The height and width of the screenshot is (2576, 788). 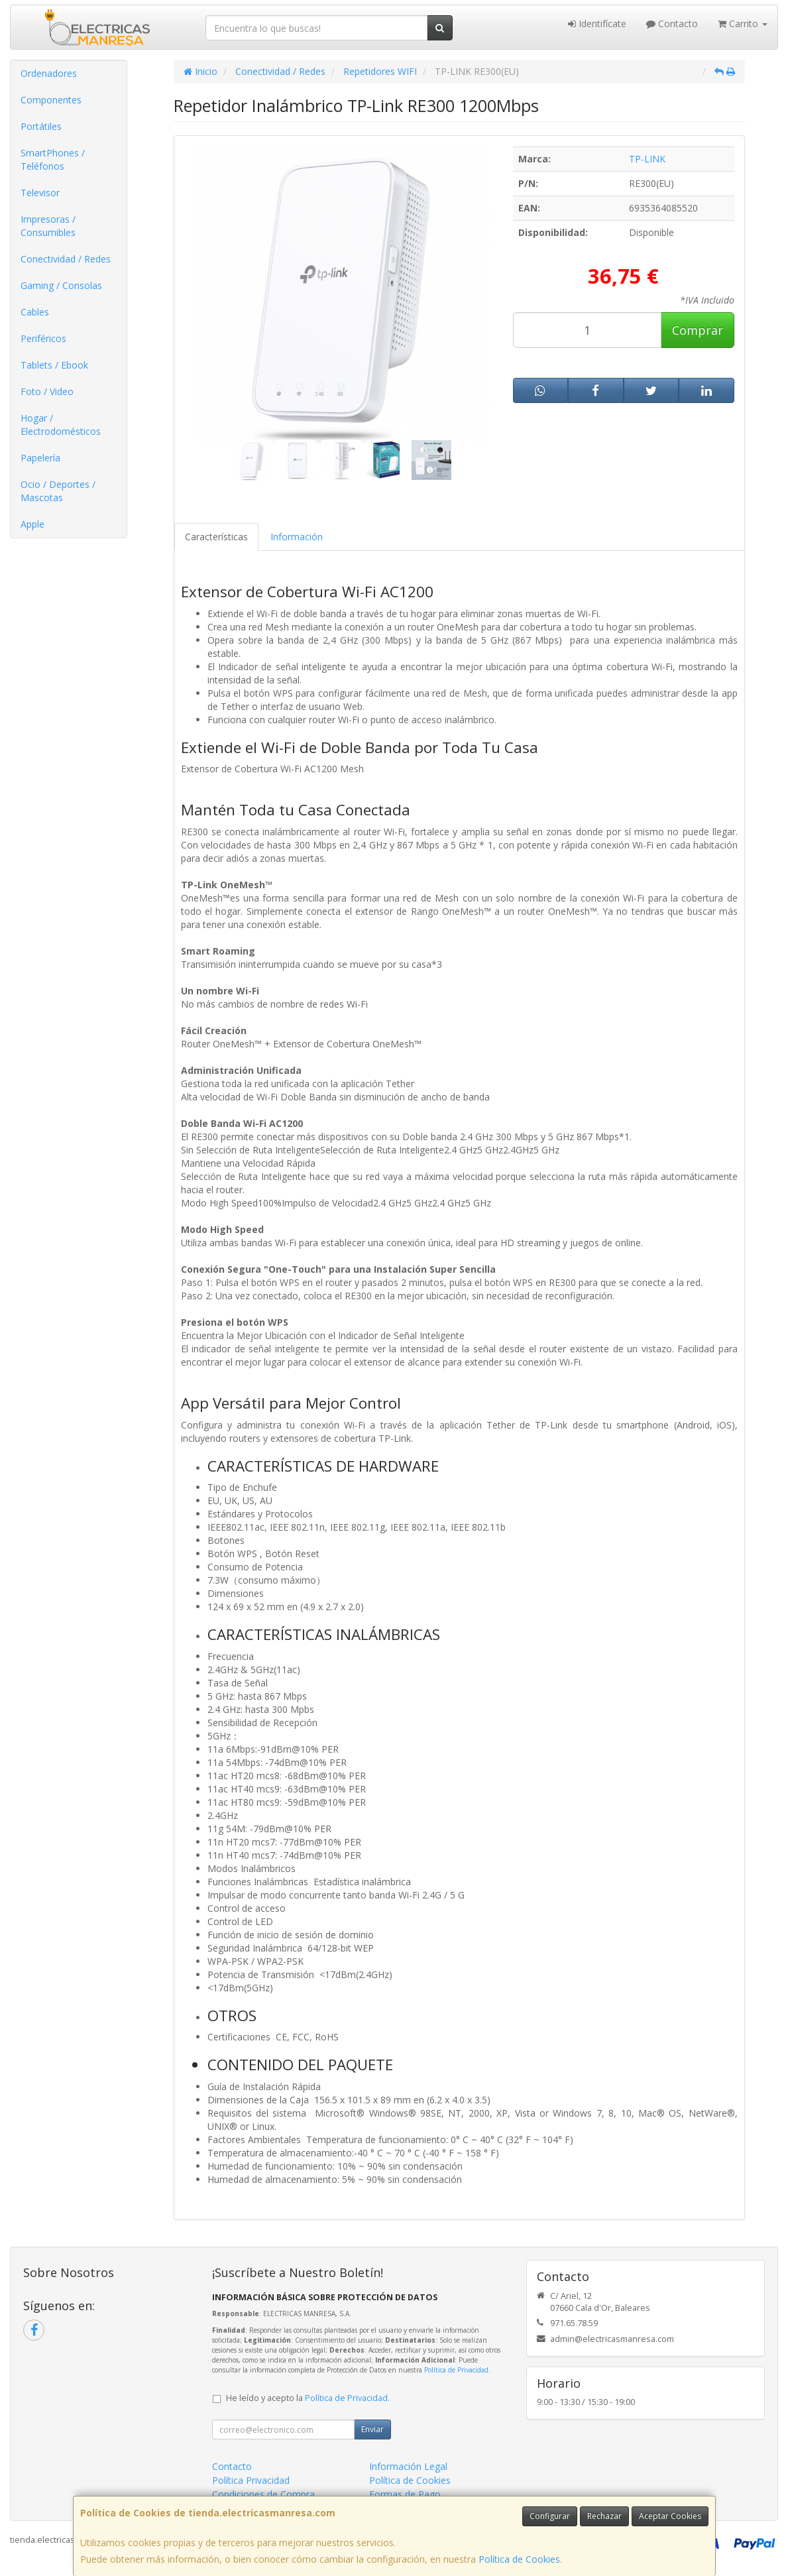 What do you see at coordinates (66, 259) in the screenshot?
I see `Conectividad / Redes` at bounding box center [66, 259].